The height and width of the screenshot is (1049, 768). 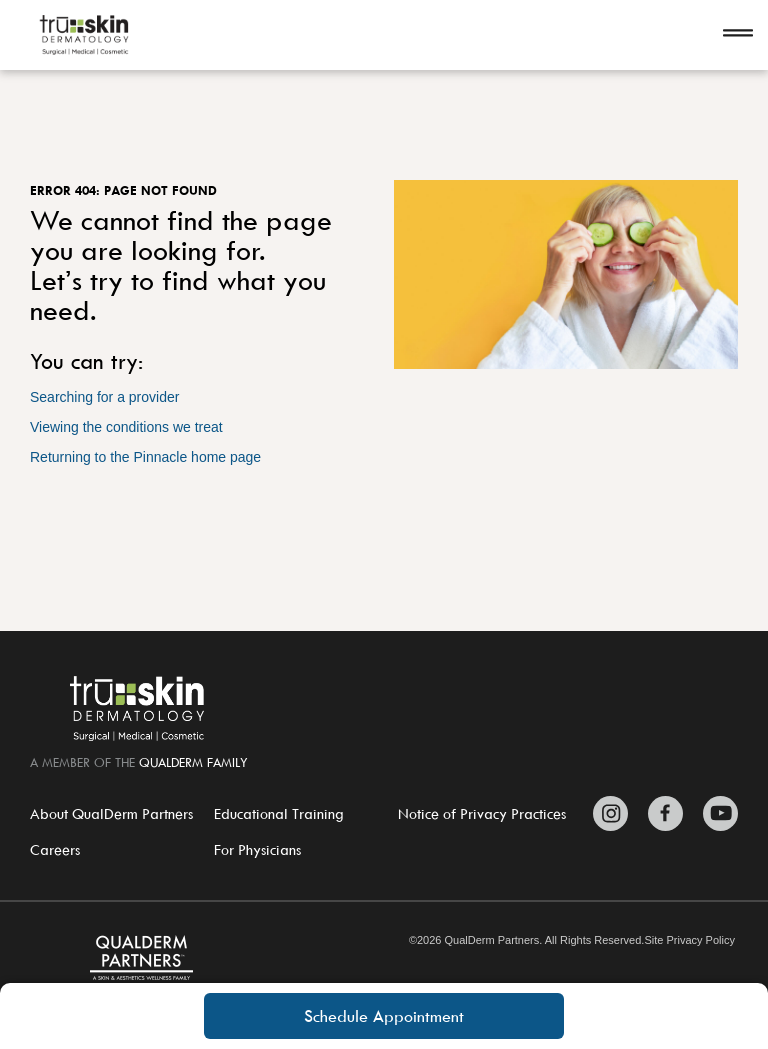 What do you see at coordinates (715, 813) in the screenshot?
I see `[Zitelli & Brodland YouTube]` at bounding box center [715, 813].